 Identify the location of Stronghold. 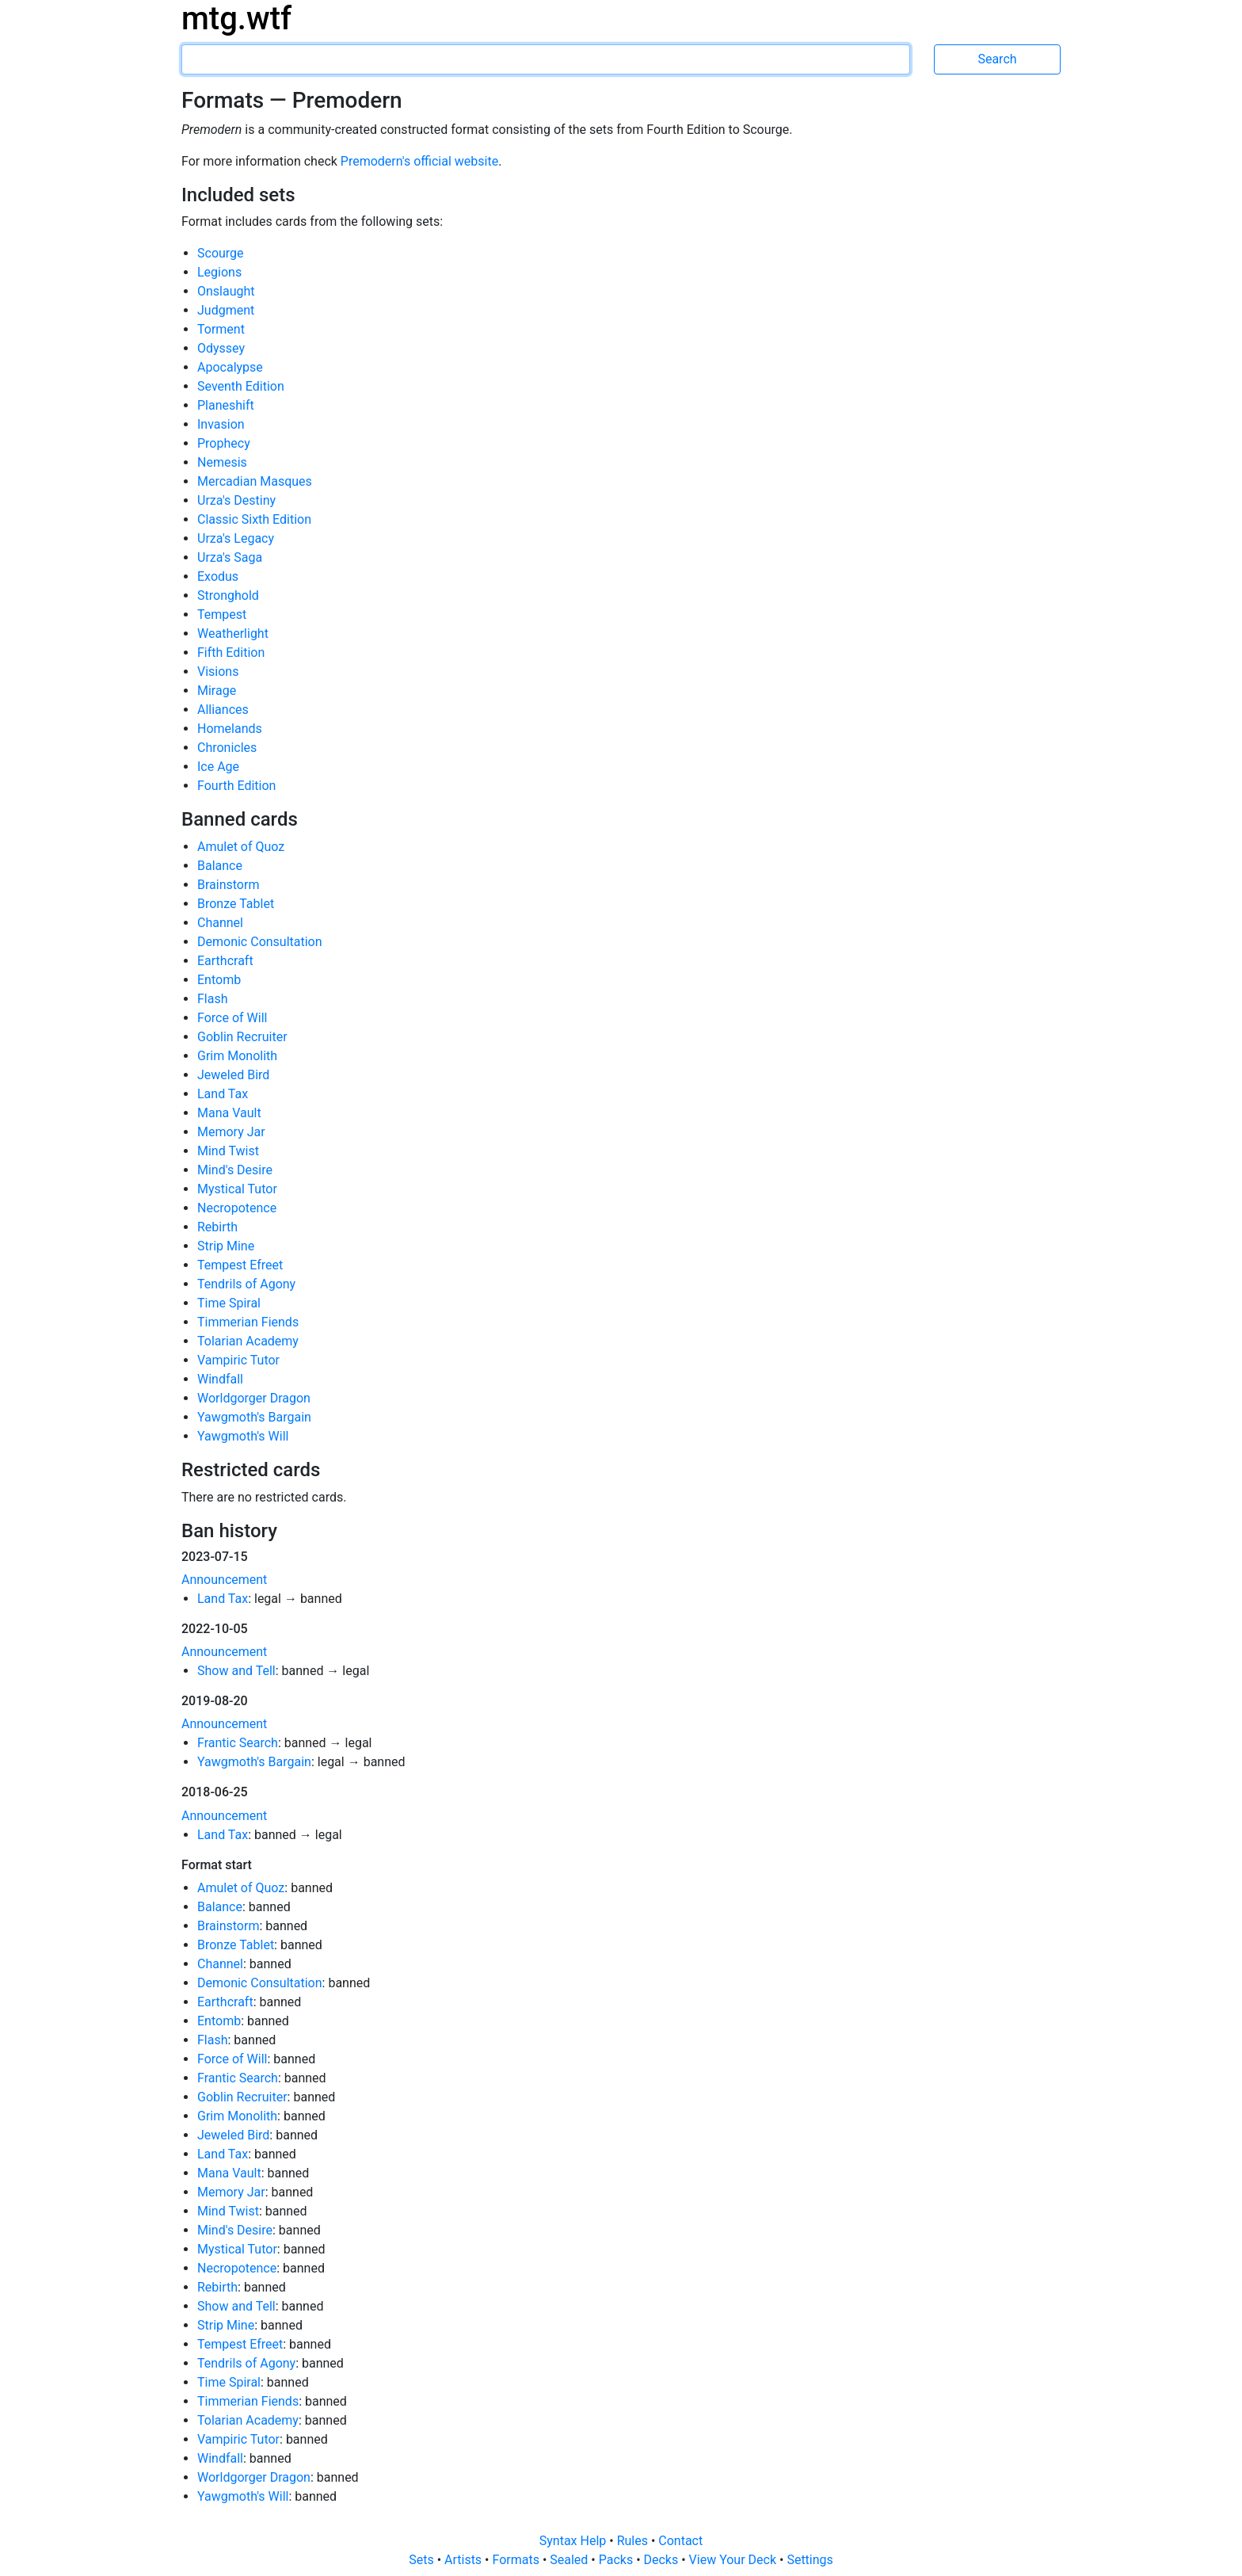
(228, 595).